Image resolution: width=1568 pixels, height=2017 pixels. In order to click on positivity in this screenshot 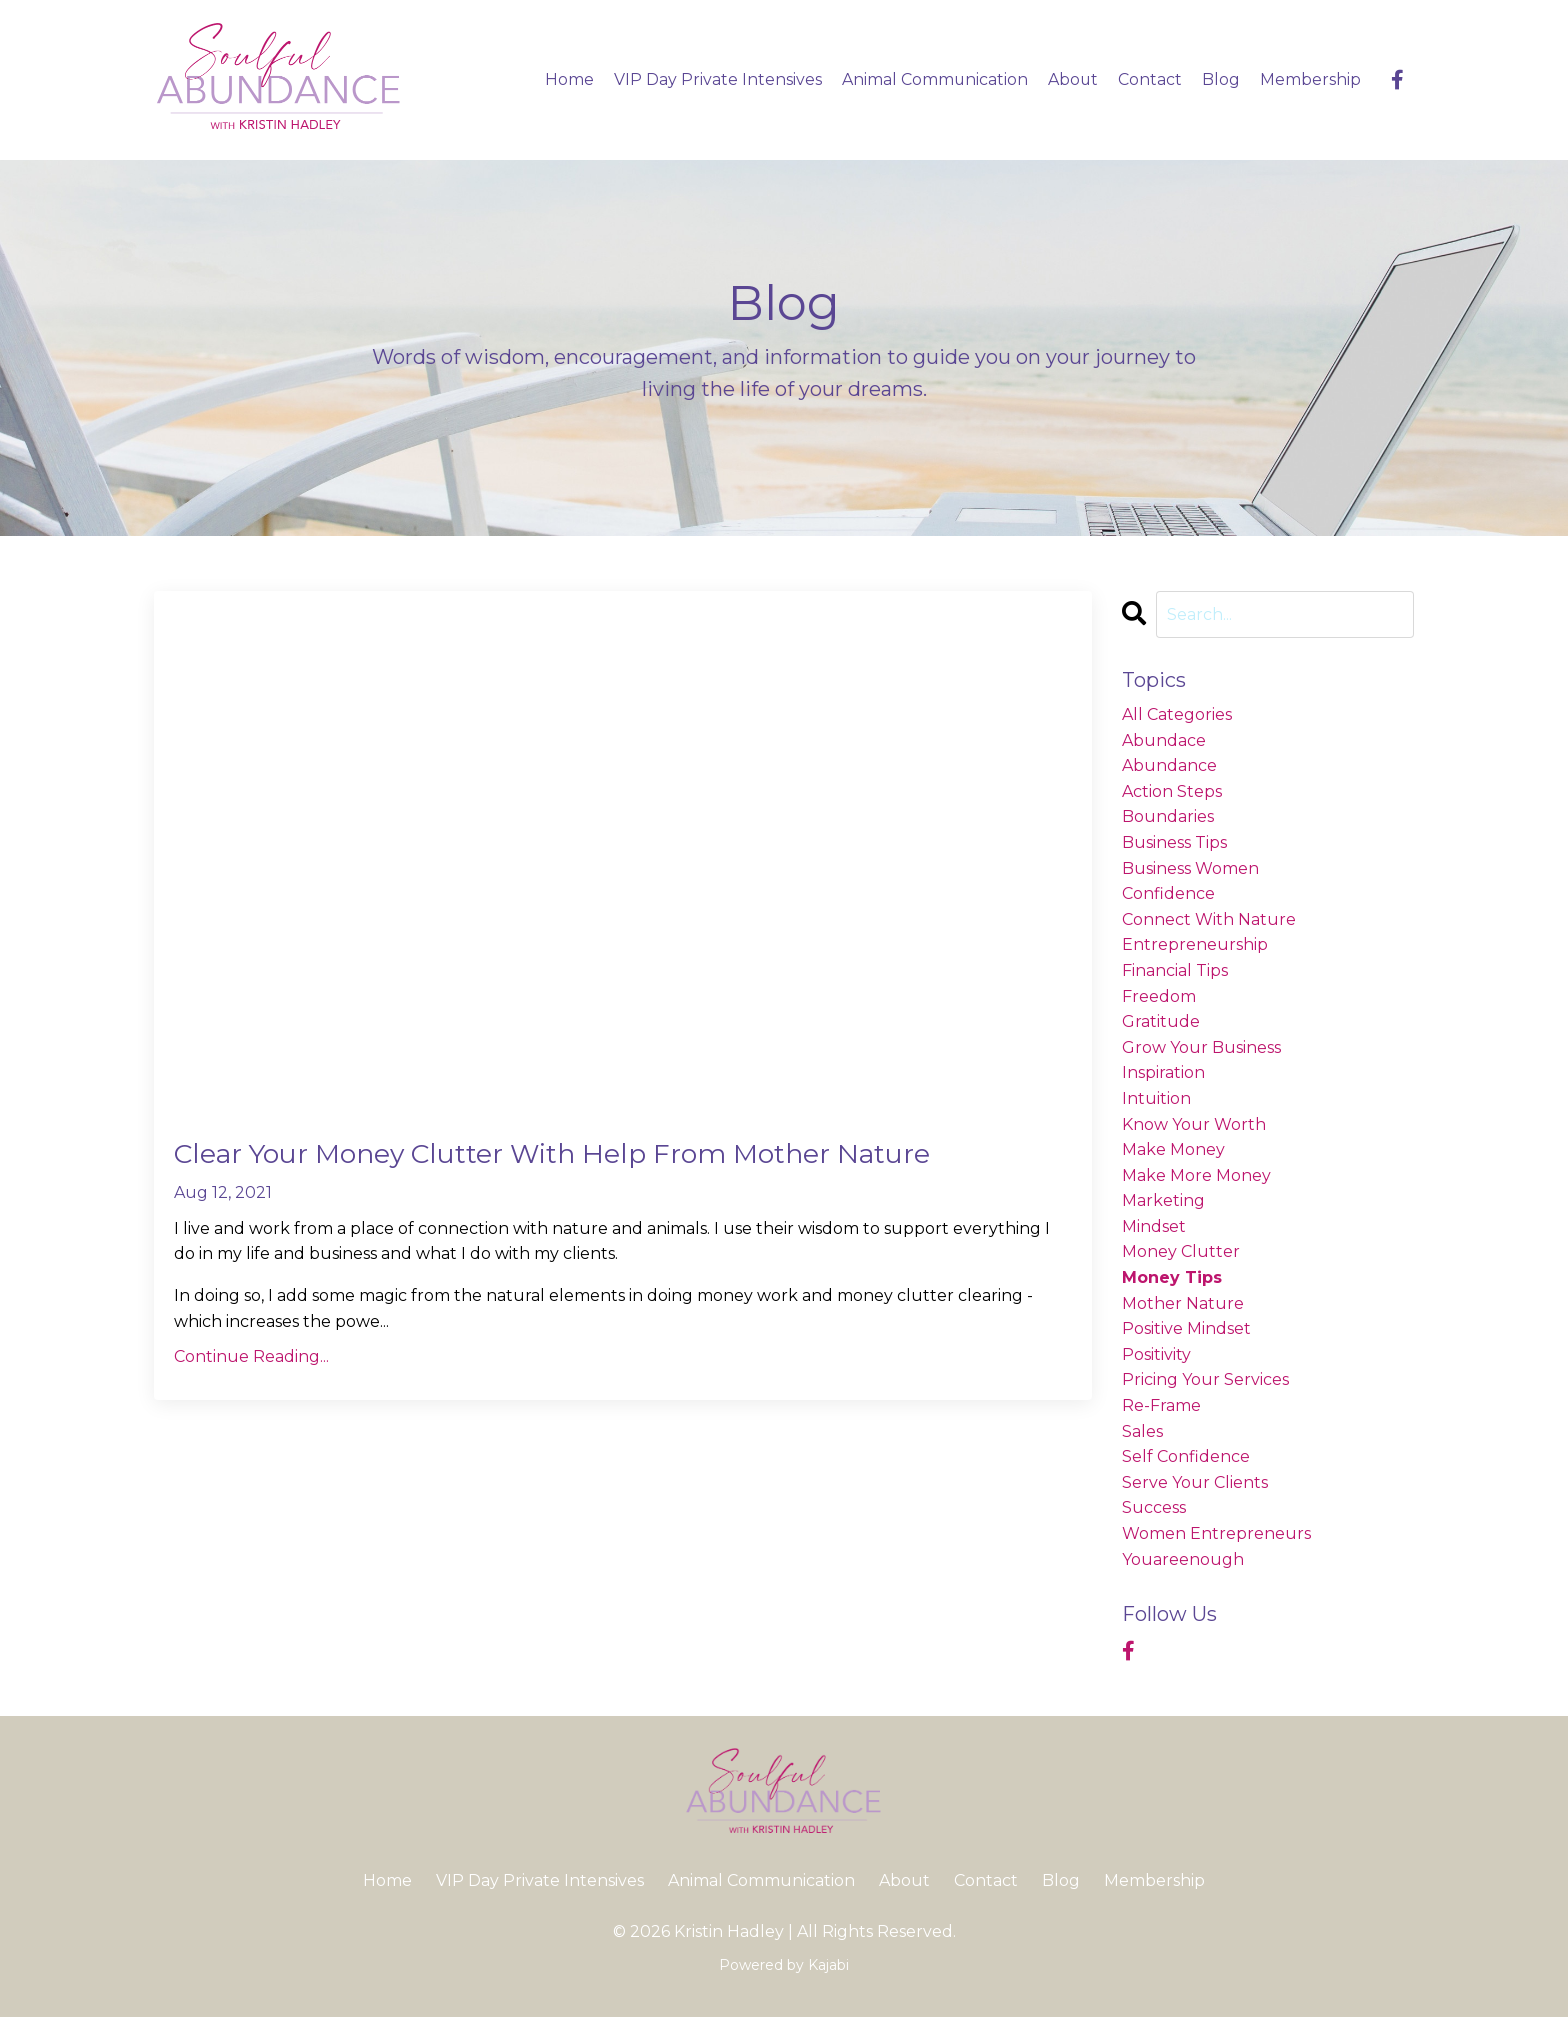, I will do `click(1156, 1354)`.